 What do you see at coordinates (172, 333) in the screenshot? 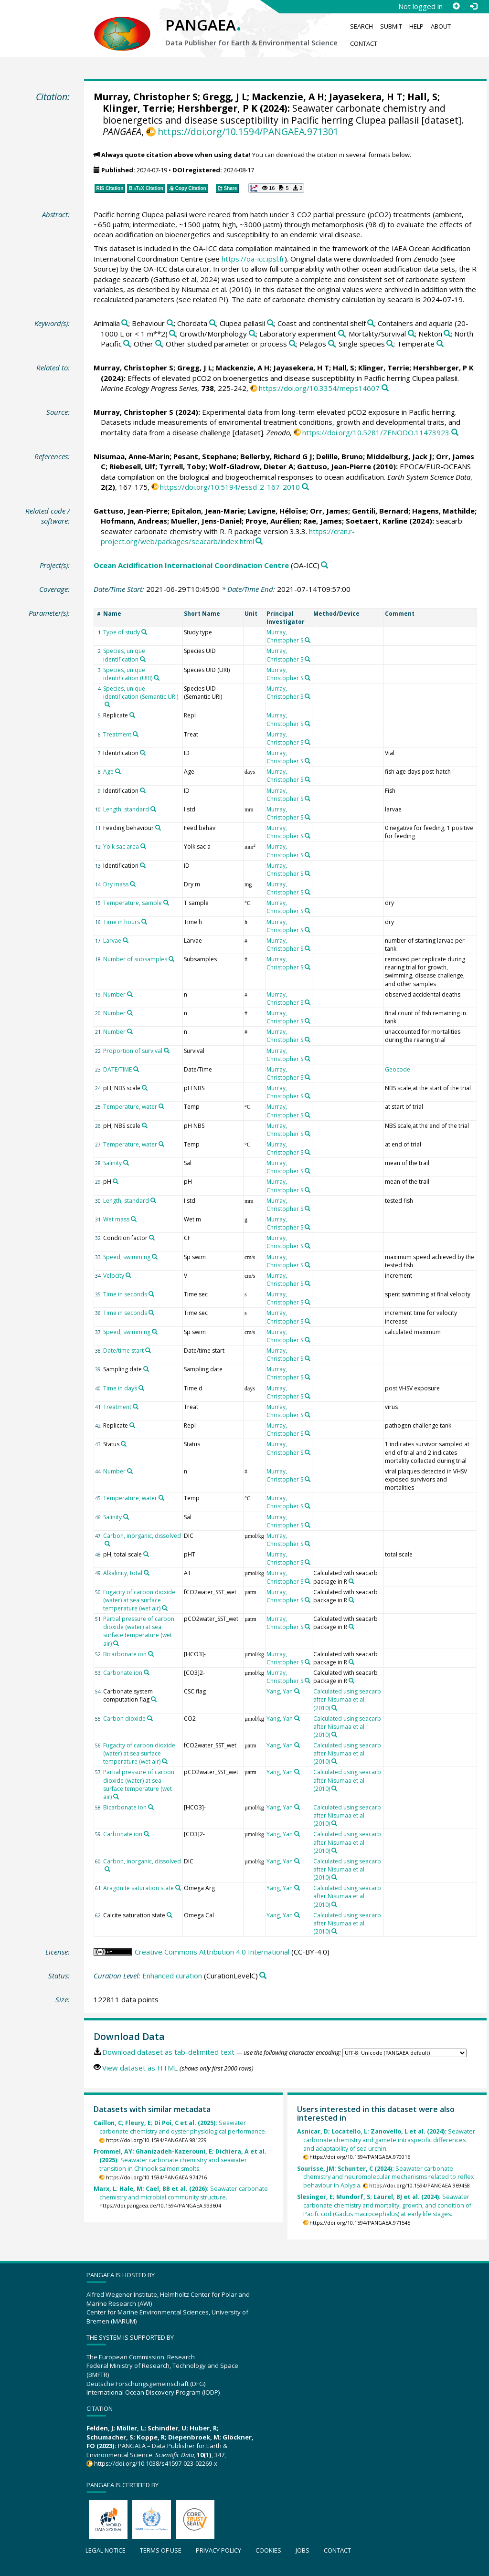
I see `[Search PANGAEA for other datasets related to 'Containers and aquaria (20-1000 L or < 1 m**2)']` at bounding box center [172, 333].